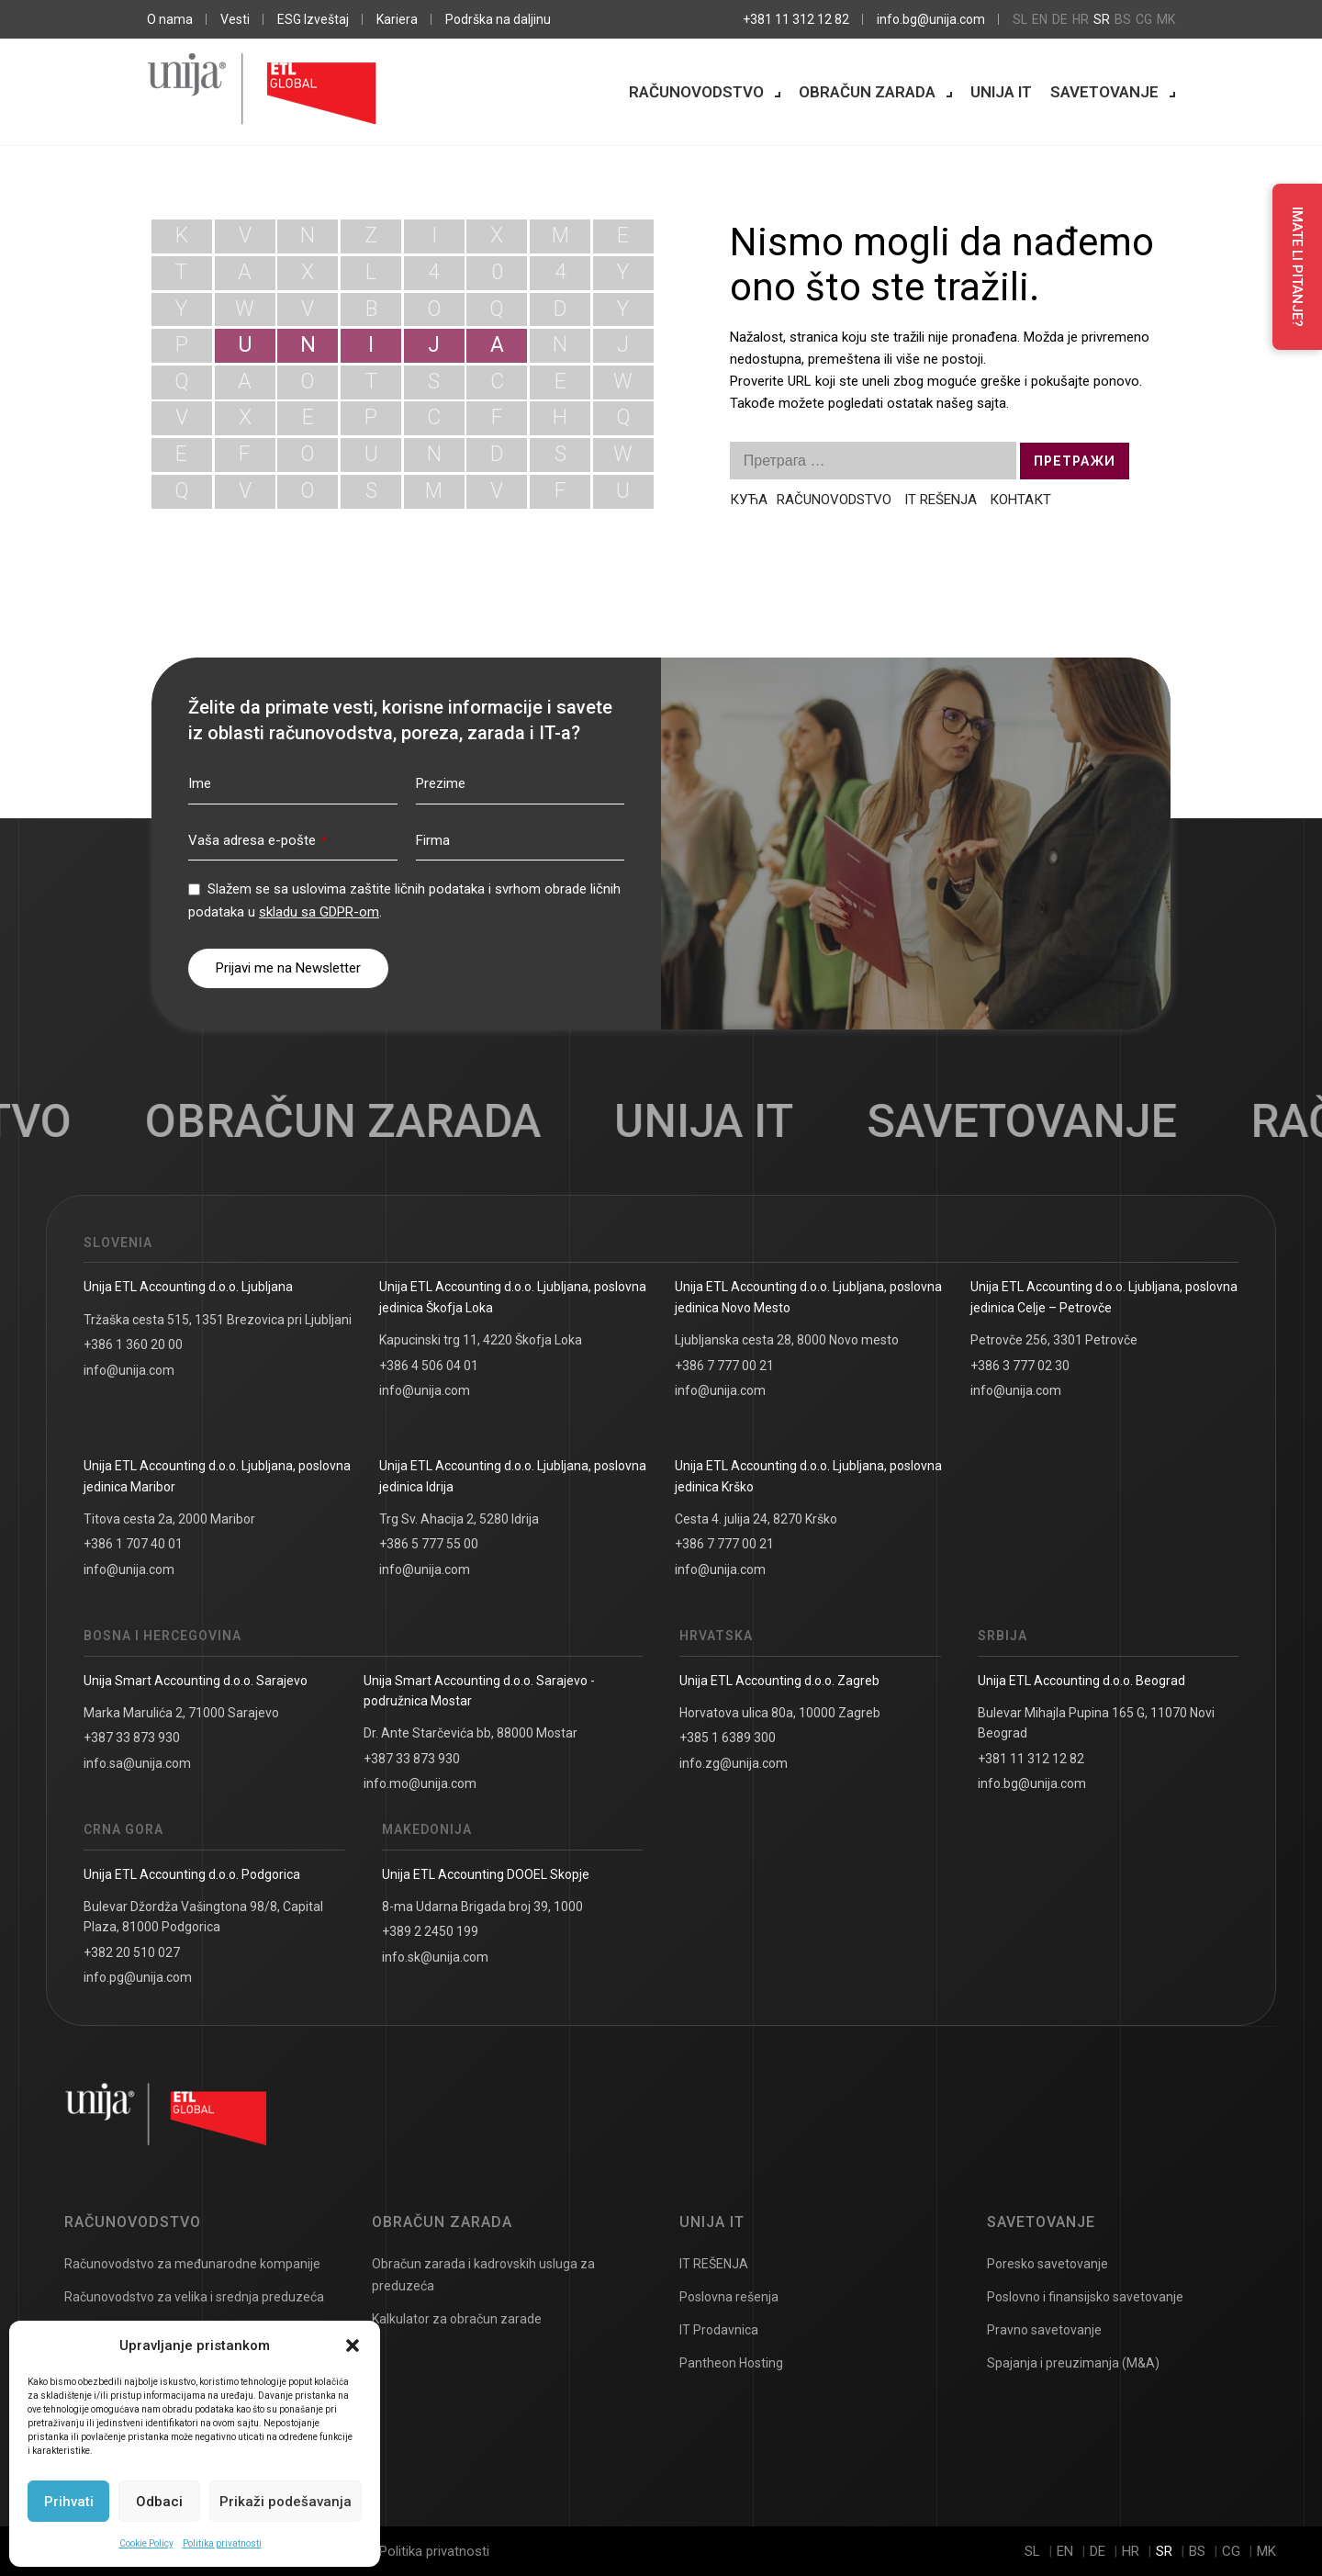  Describe the element at coordinates (170, 19) in the screenshot. I see `O nama` at that location.